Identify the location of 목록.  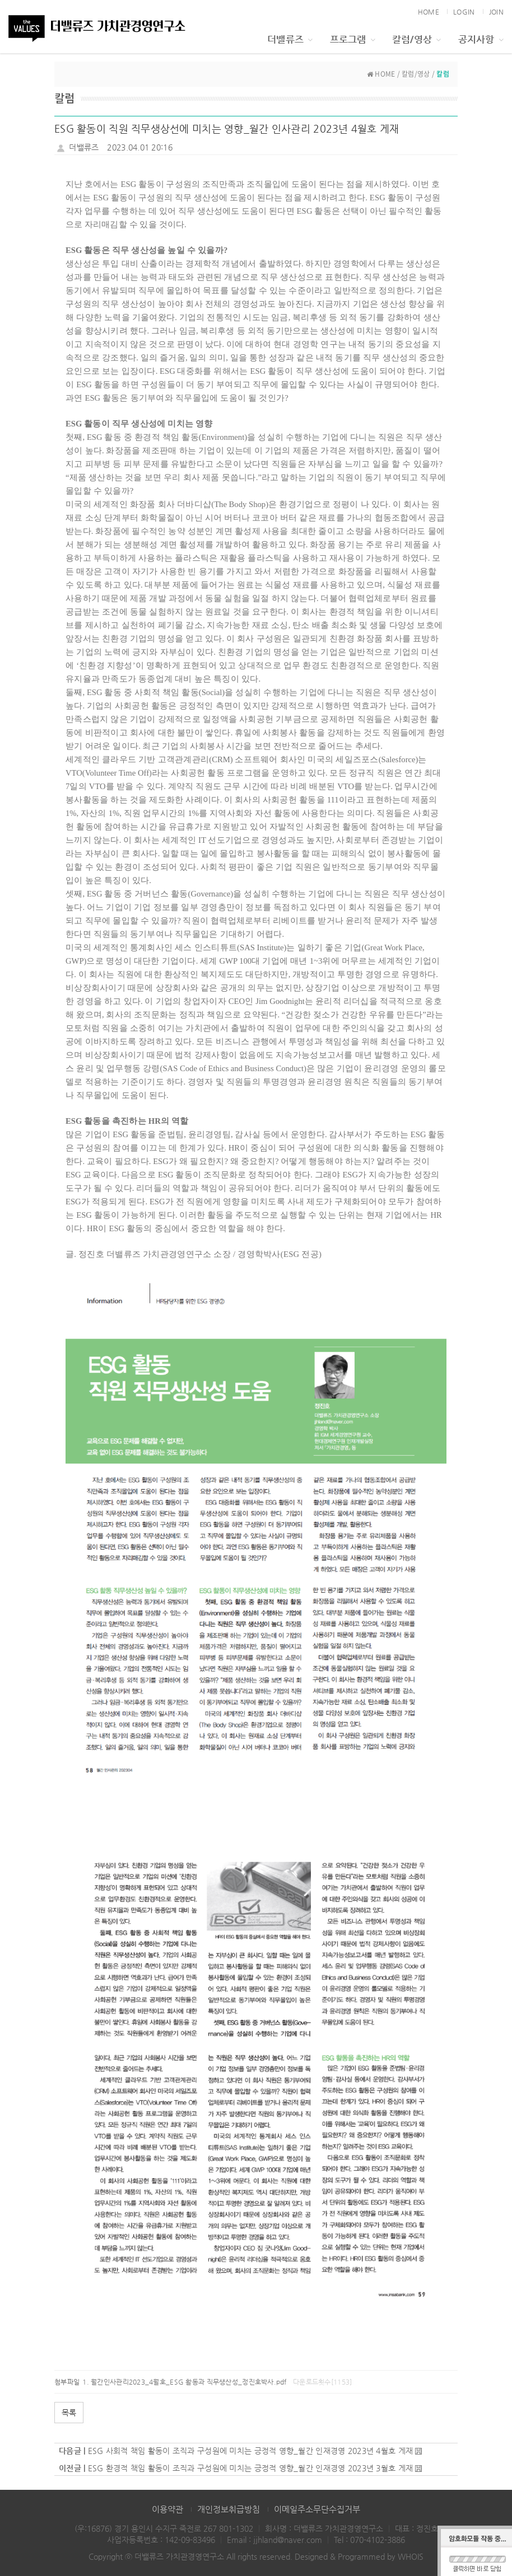
(69, 2412).